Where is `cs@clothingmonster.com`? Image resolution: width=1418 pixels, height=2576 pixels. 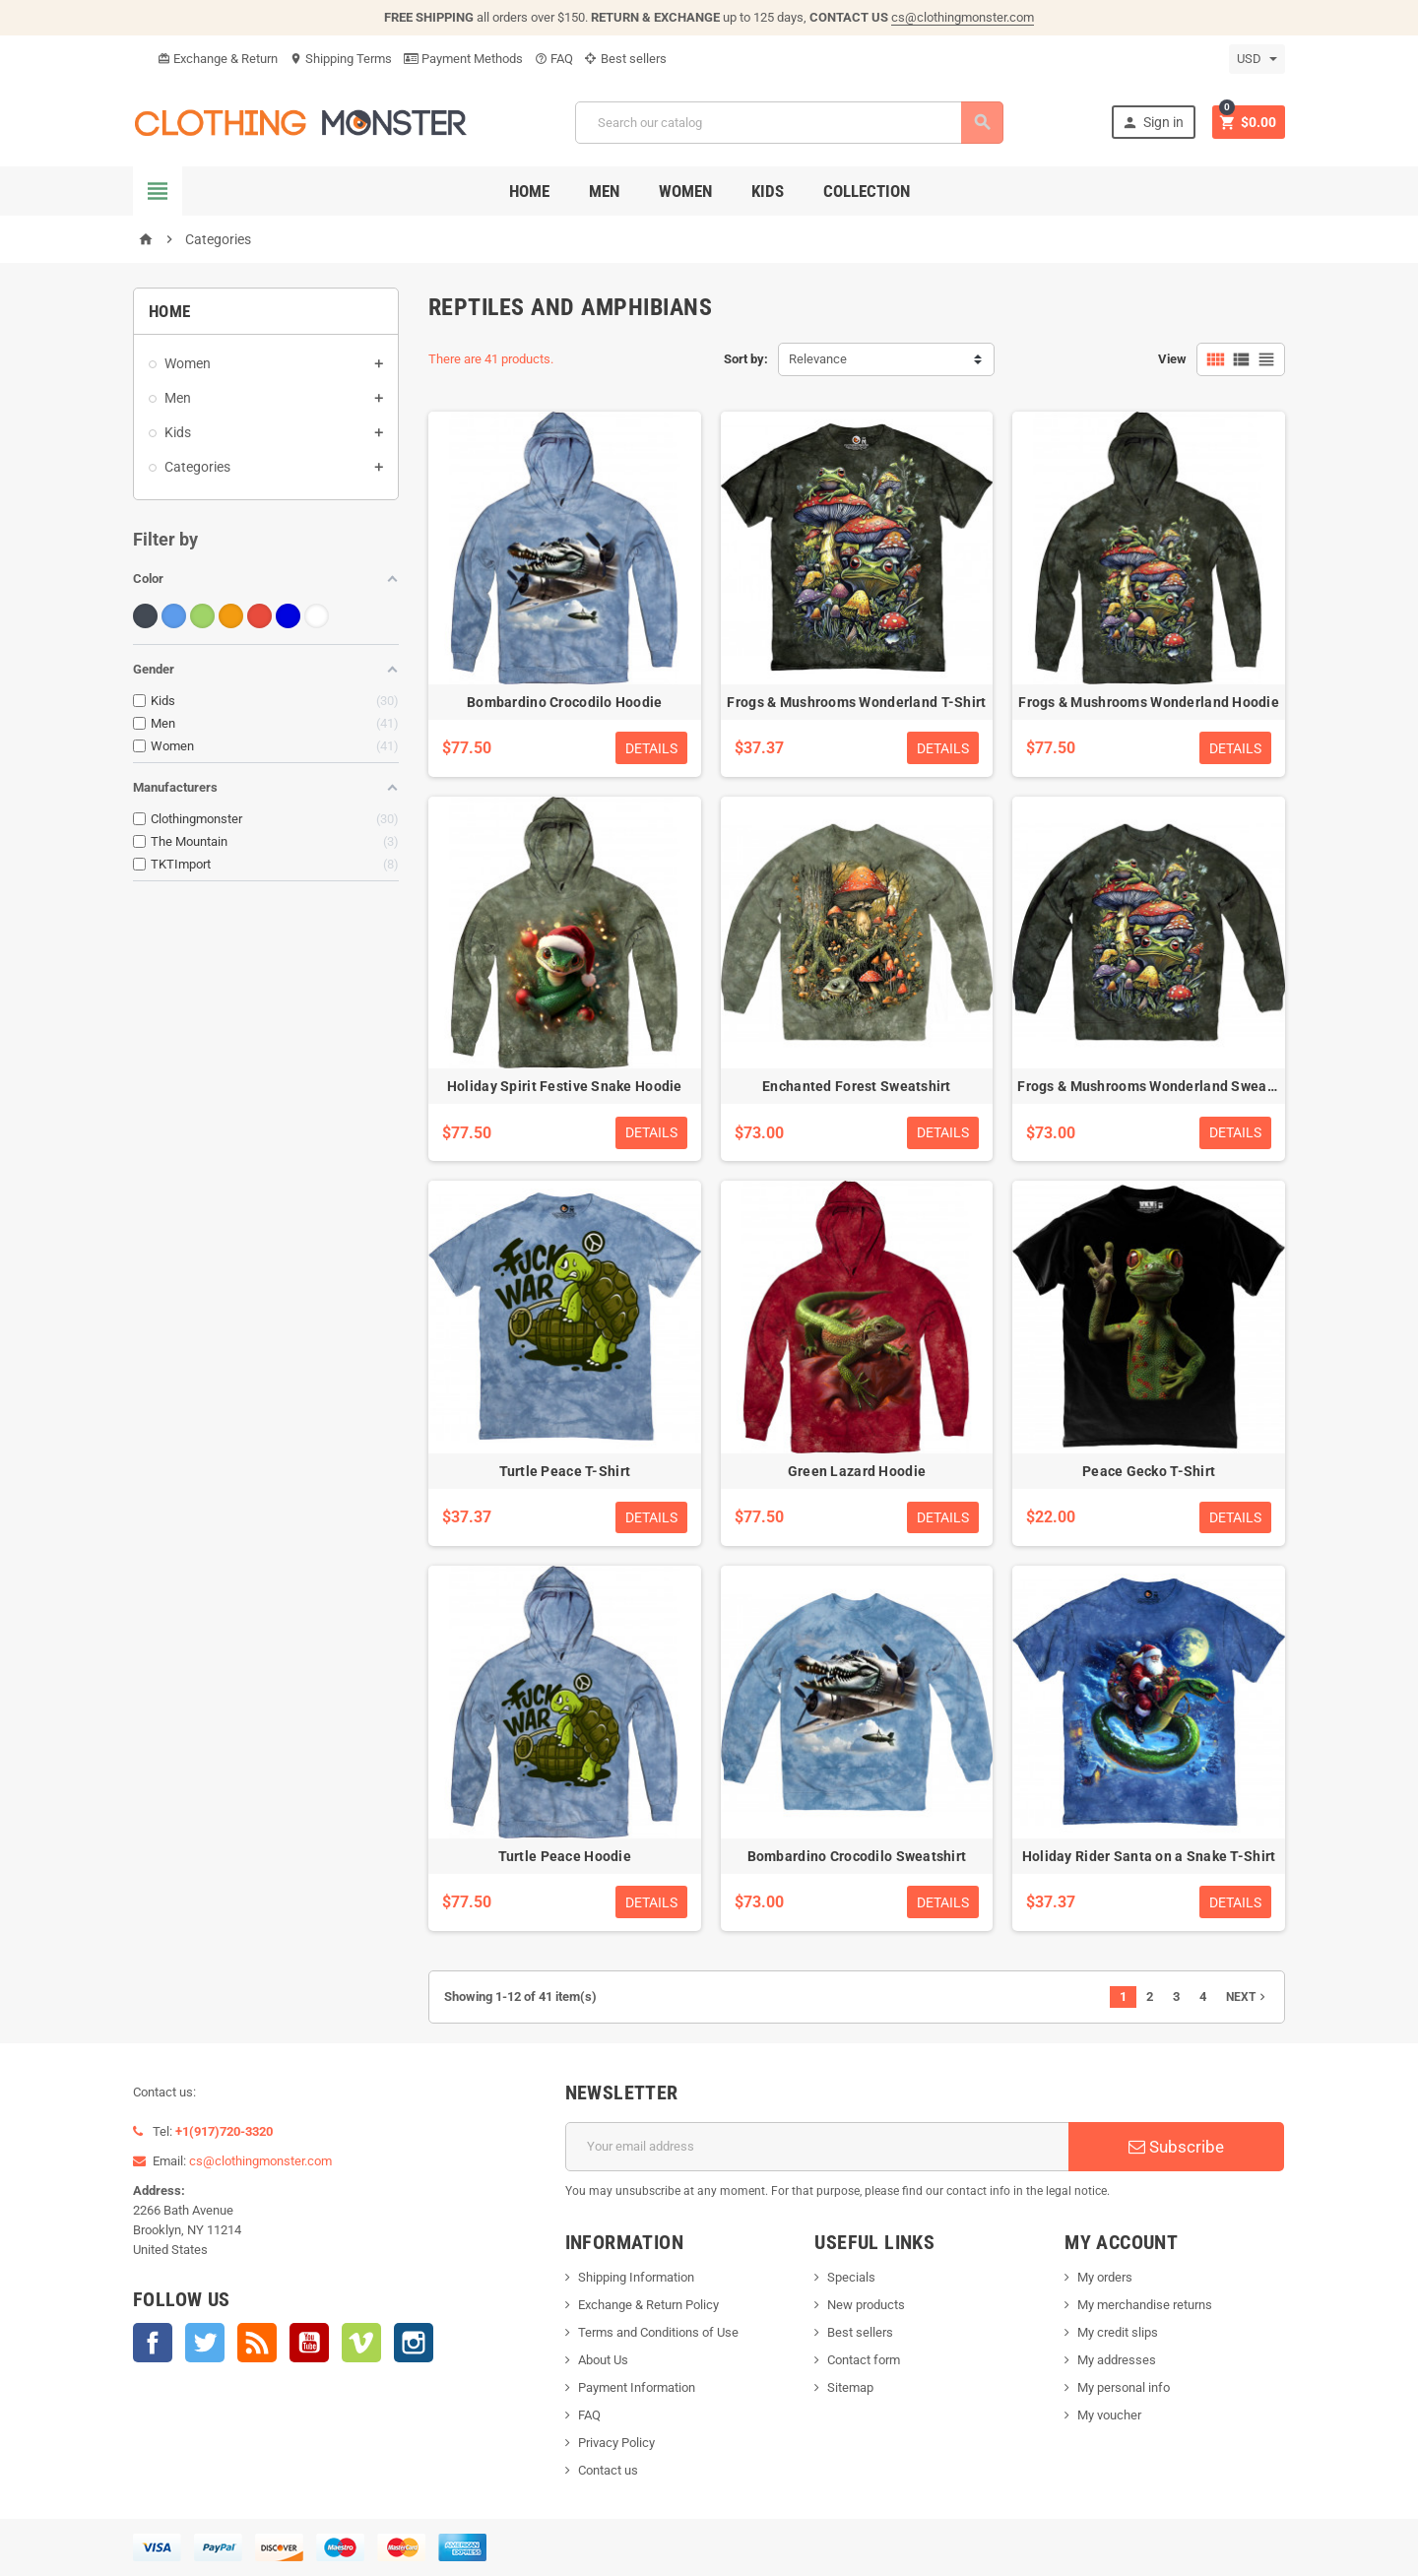
cs@clothingmonster.com is located at coordinates (962, 17).